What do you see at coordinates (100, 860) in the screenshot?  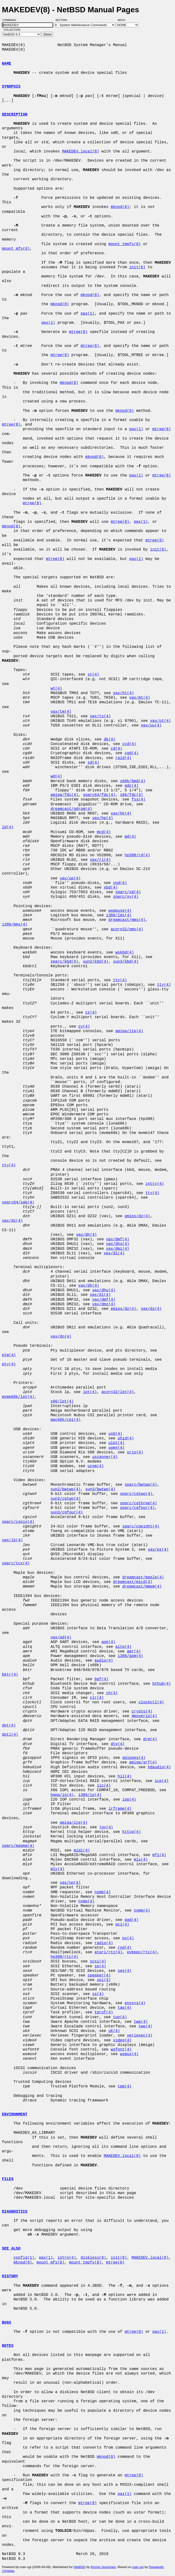 I see `vax/rl(4)` at bounding box center [100, 860].